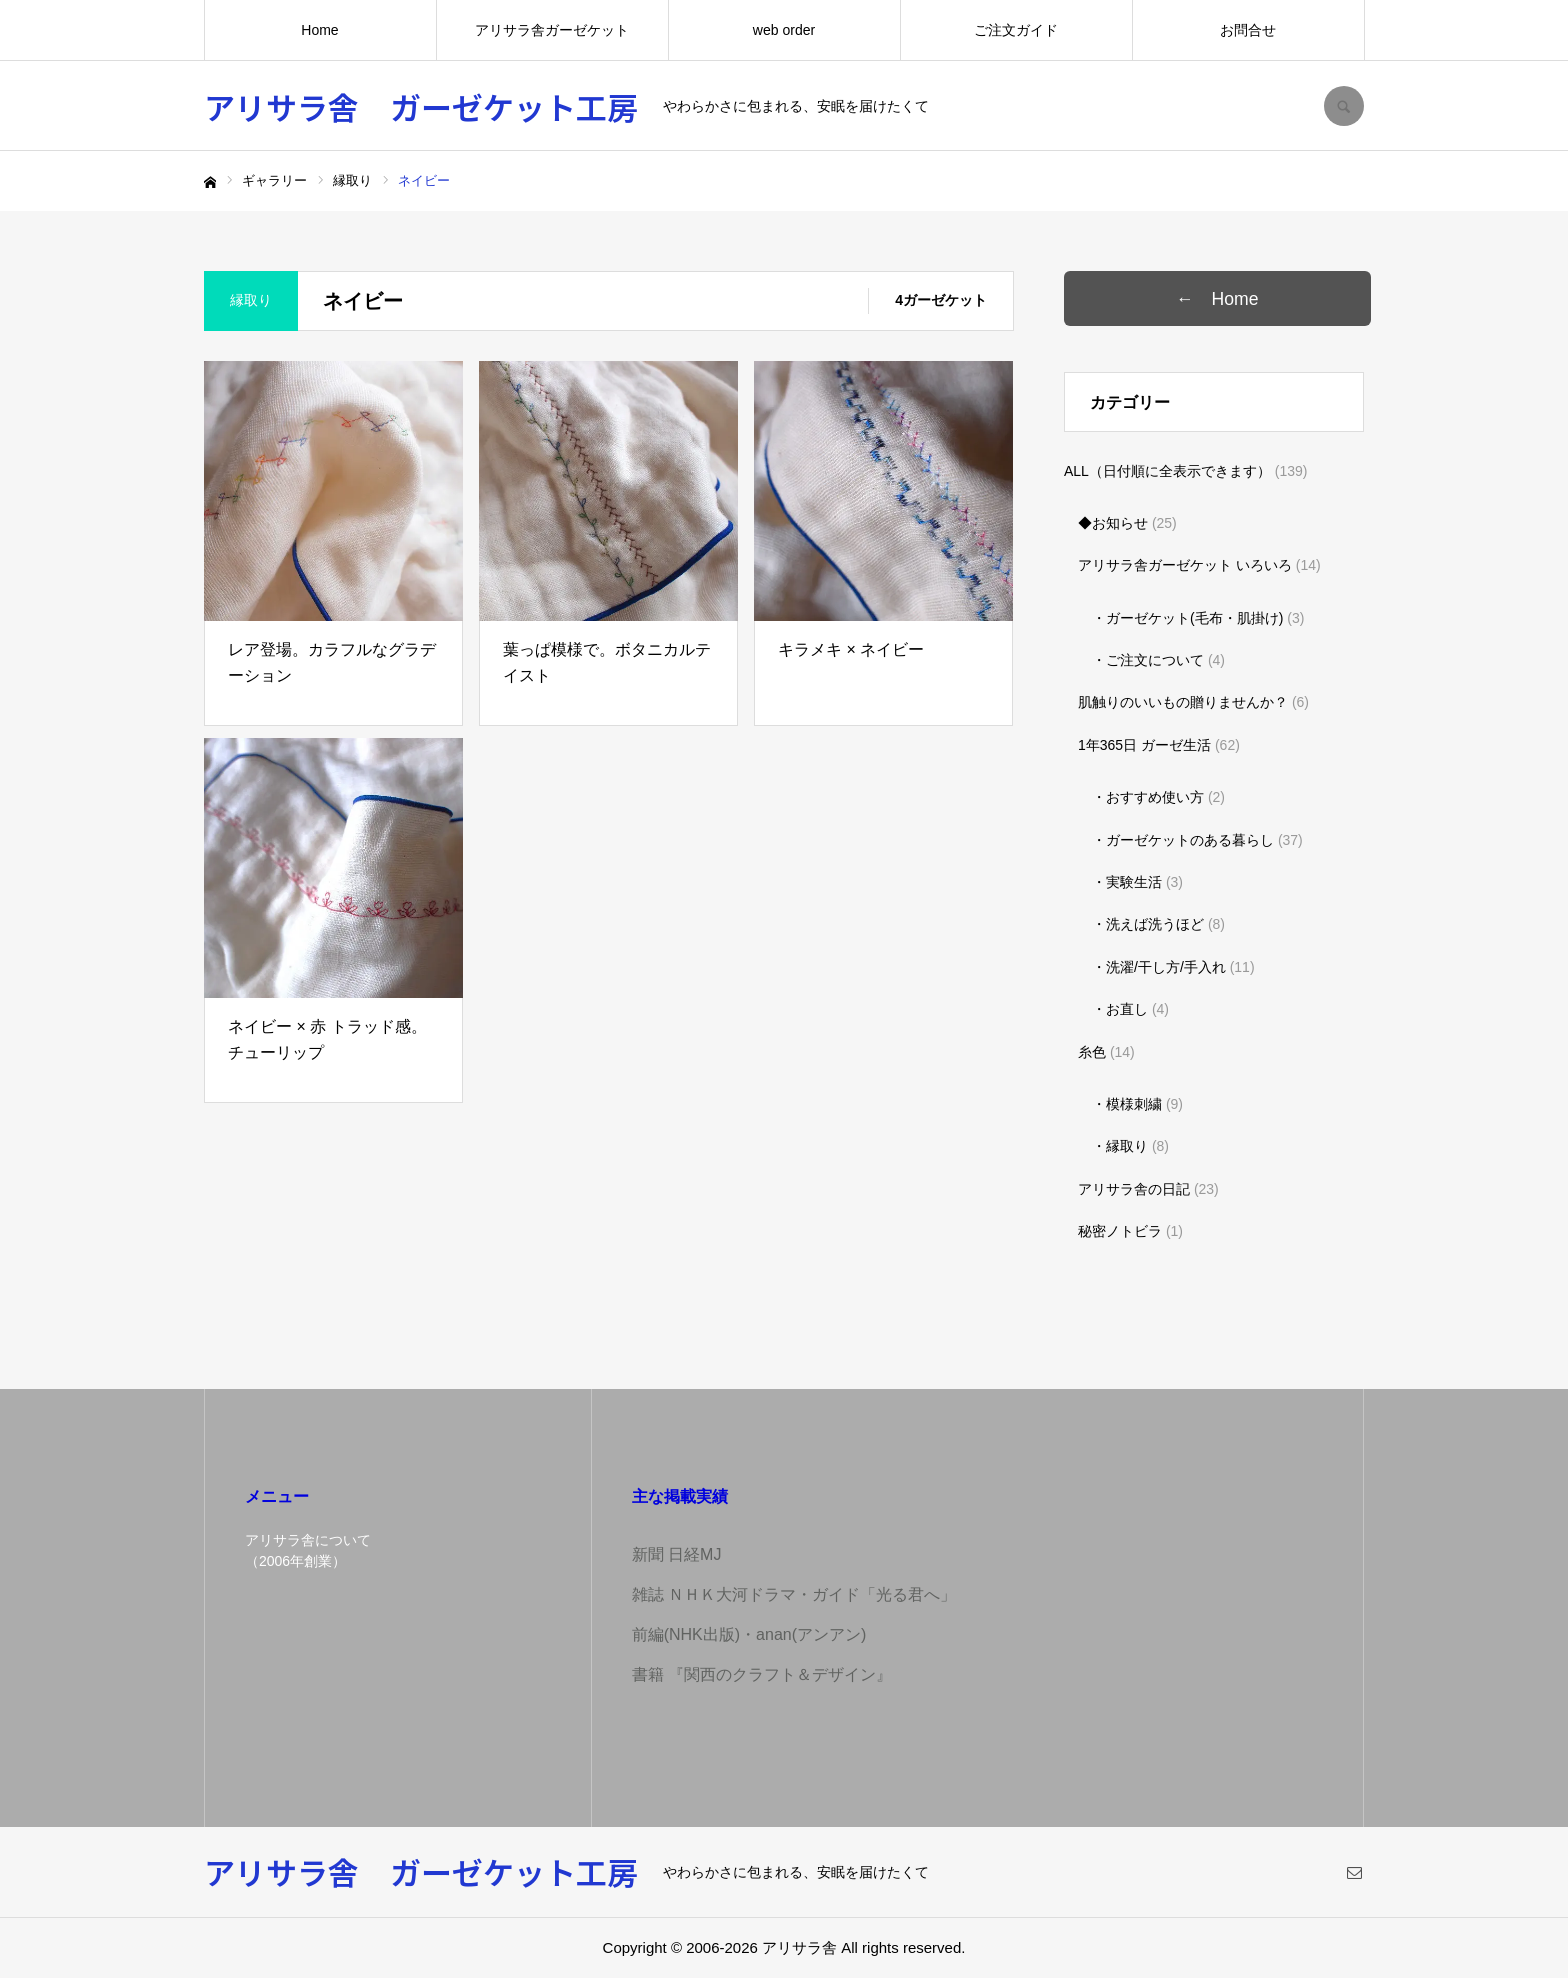 Image resolution: width=1568 pixels, height=1978 pixels. What do you see at coordinates (1134, 1189) in the screenshot?
I see `アリサラ舎の日記` at bounding box center [1134, 1189].